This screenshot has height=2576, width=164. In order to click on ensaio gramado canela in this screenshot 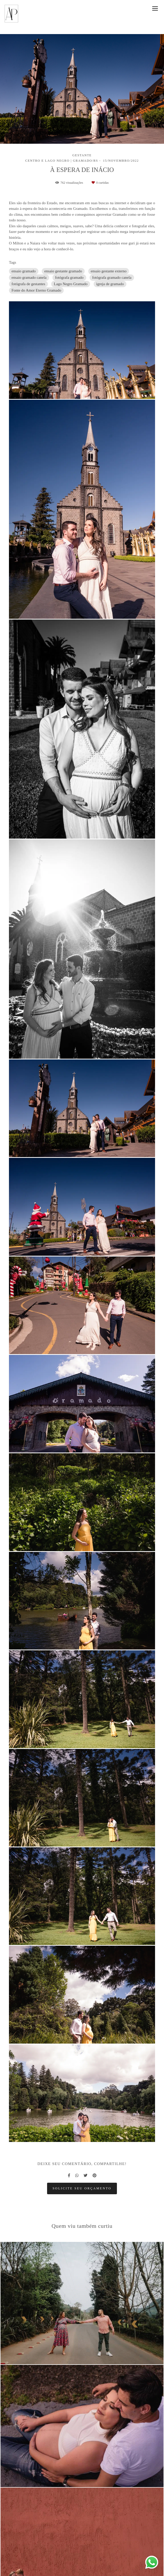, I will do `click(29, 277)`.